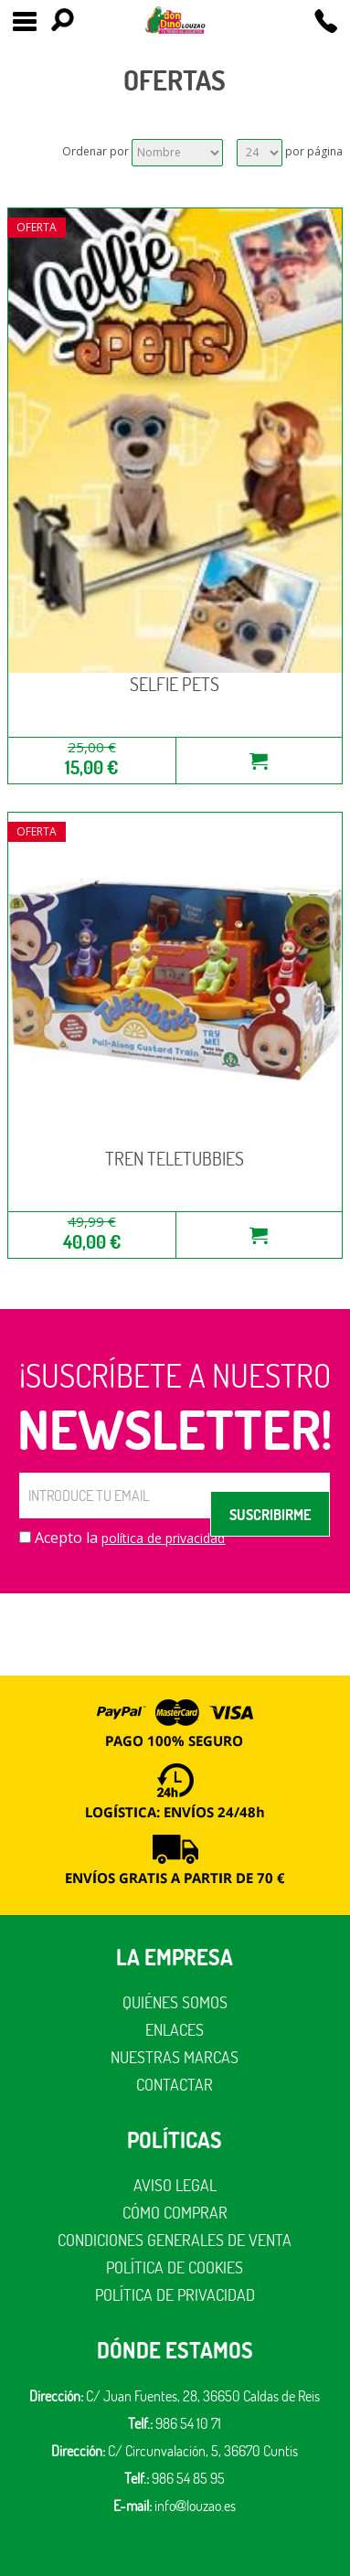 The width and height of the screenshot is (350, 2576). Describe the element at coordinates (174, 1158) in the screenshot. I see `TREN TELETUBBIES` at that location.